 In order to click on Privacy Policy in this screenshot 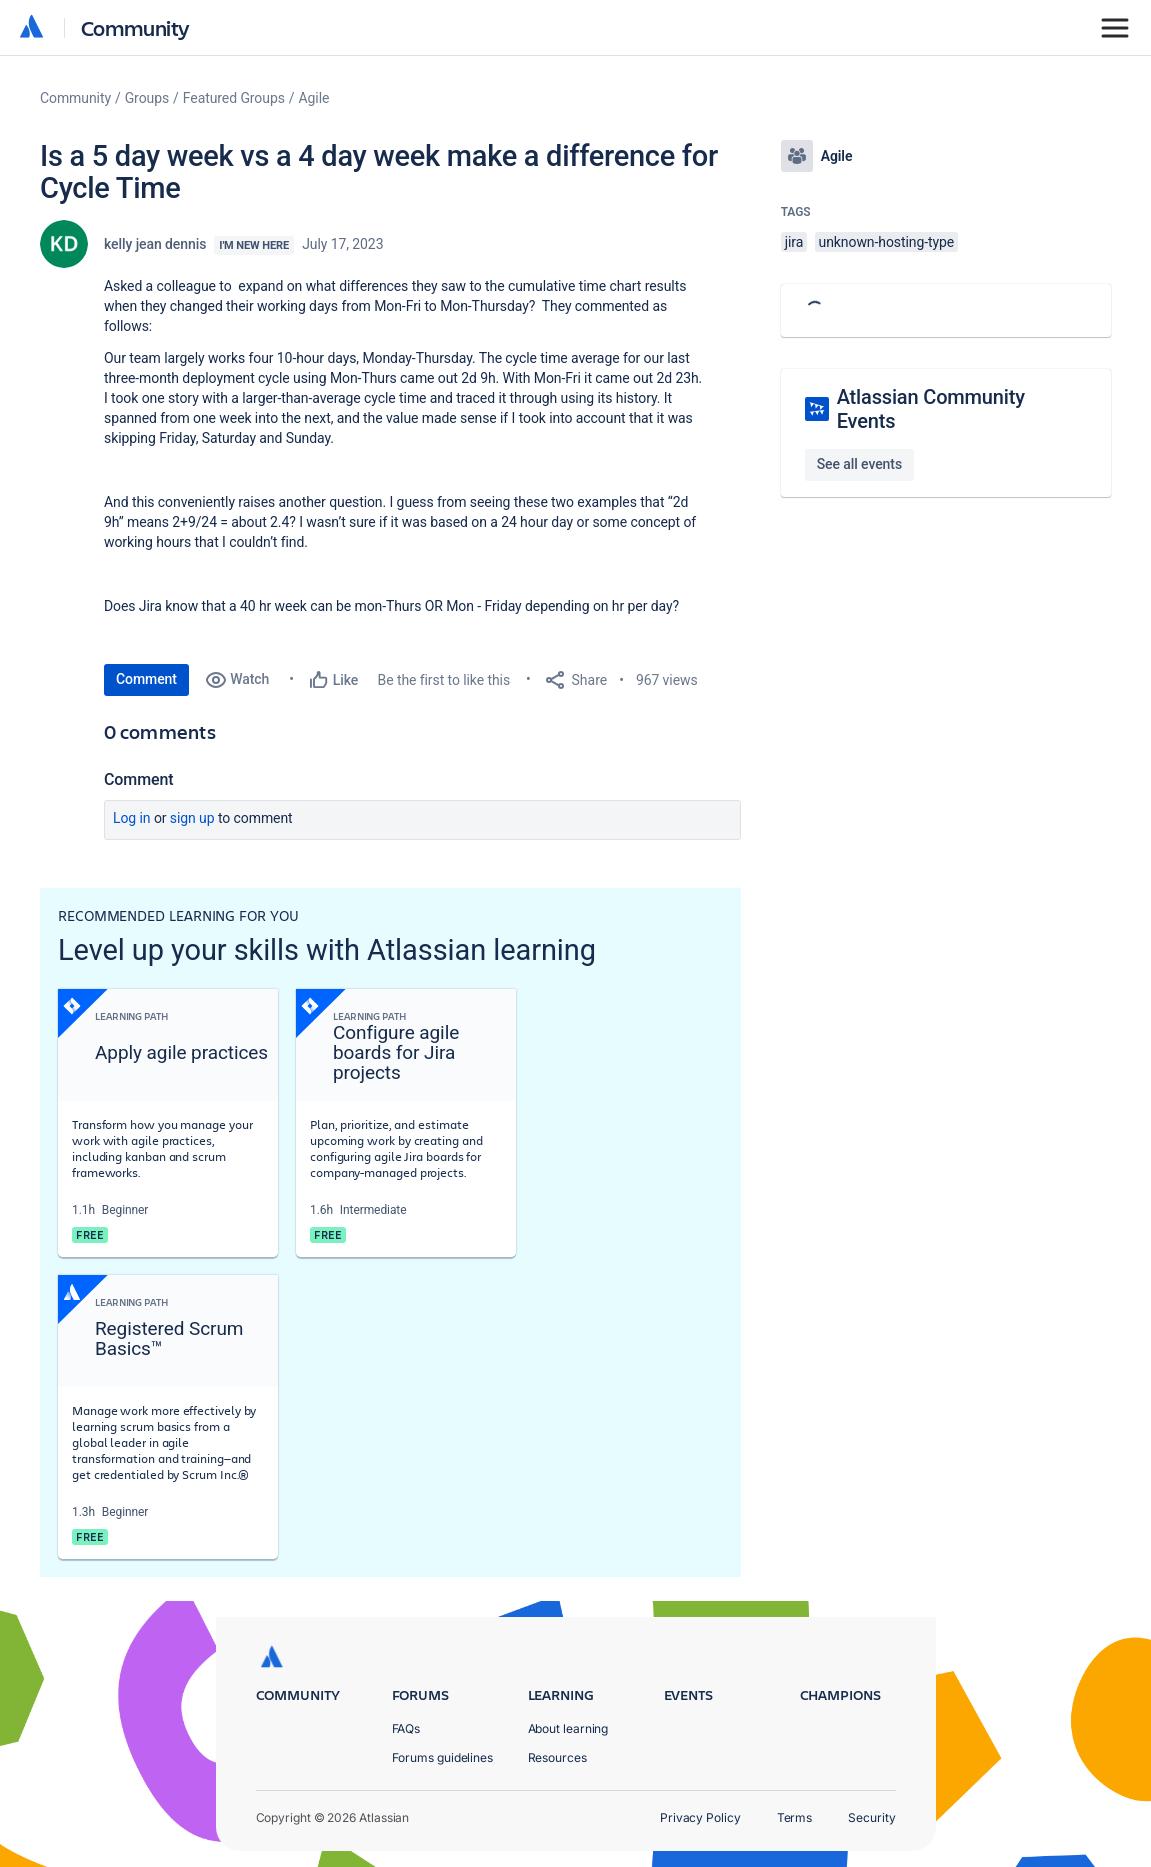, I will do `click(700, 1817)`.